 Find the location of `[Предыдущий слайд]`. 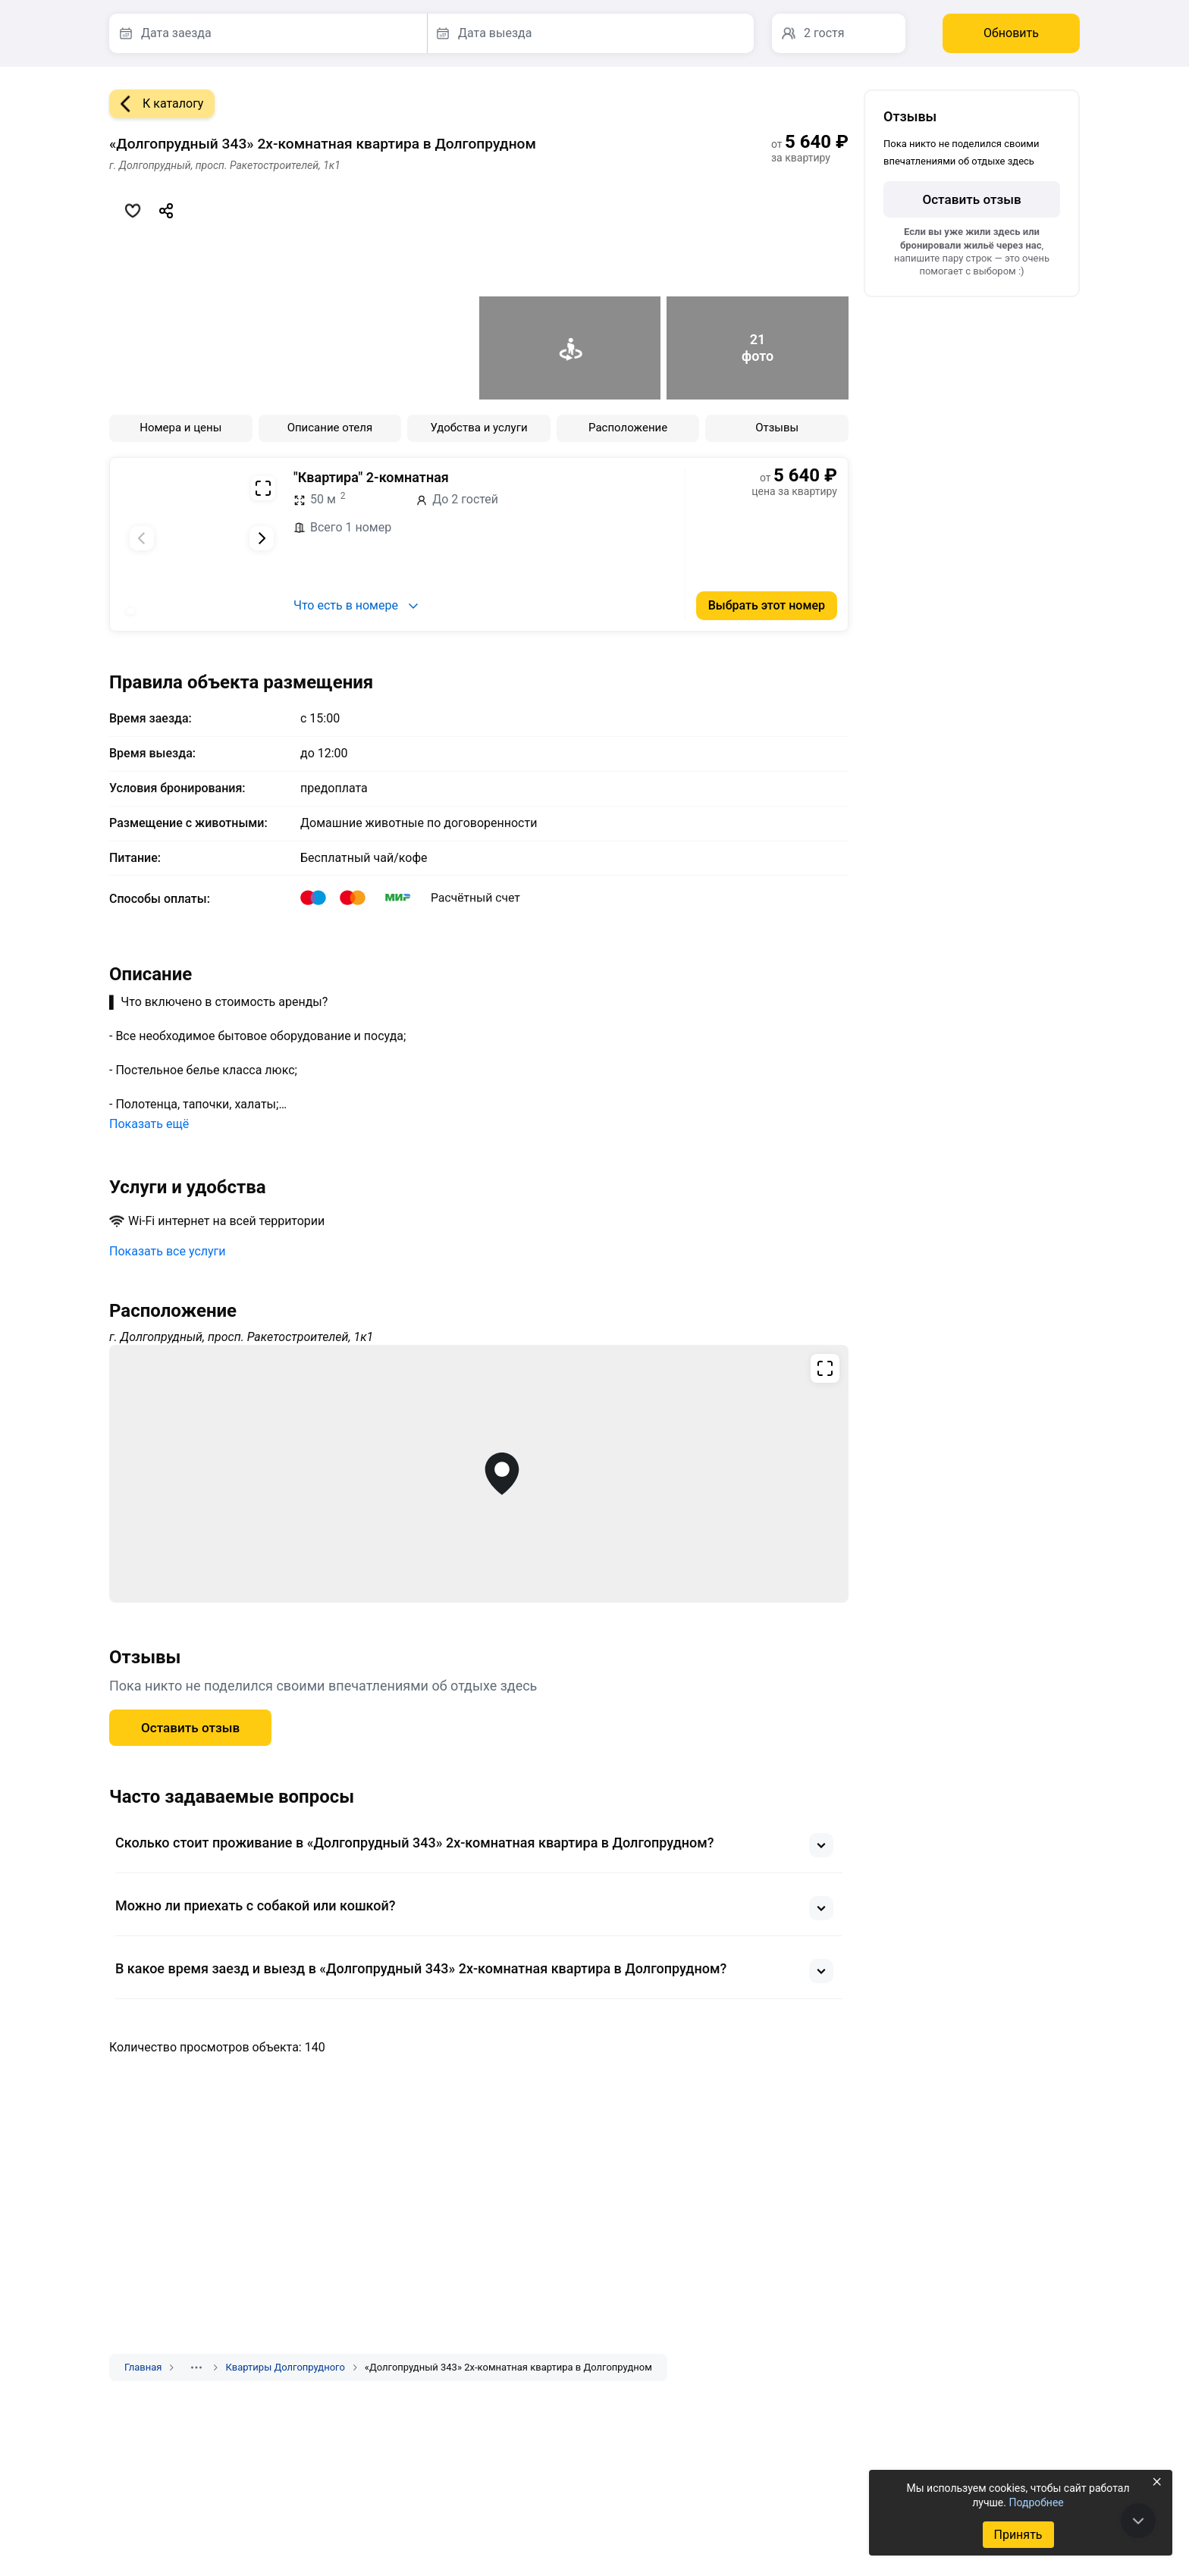

[Предыдущий слайд] is located at coordinates (142, 538).